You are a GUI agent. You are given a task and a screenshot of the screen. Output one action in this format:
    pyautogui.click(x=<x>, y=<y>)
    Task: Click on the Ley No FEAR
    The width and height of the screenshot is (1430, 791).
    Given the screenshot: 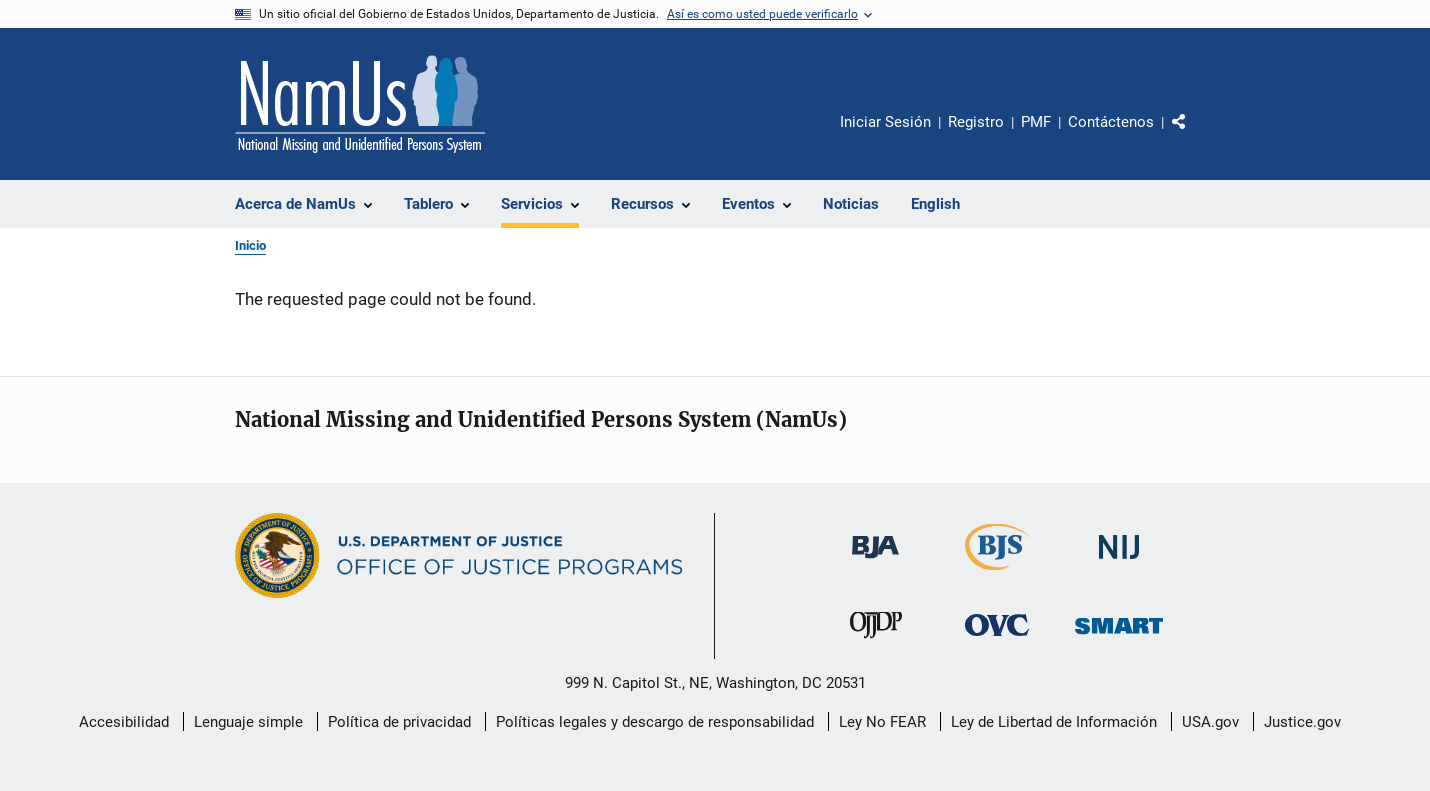 What is the action you would take?
    pyautogui.click(x=882, y=722)
    